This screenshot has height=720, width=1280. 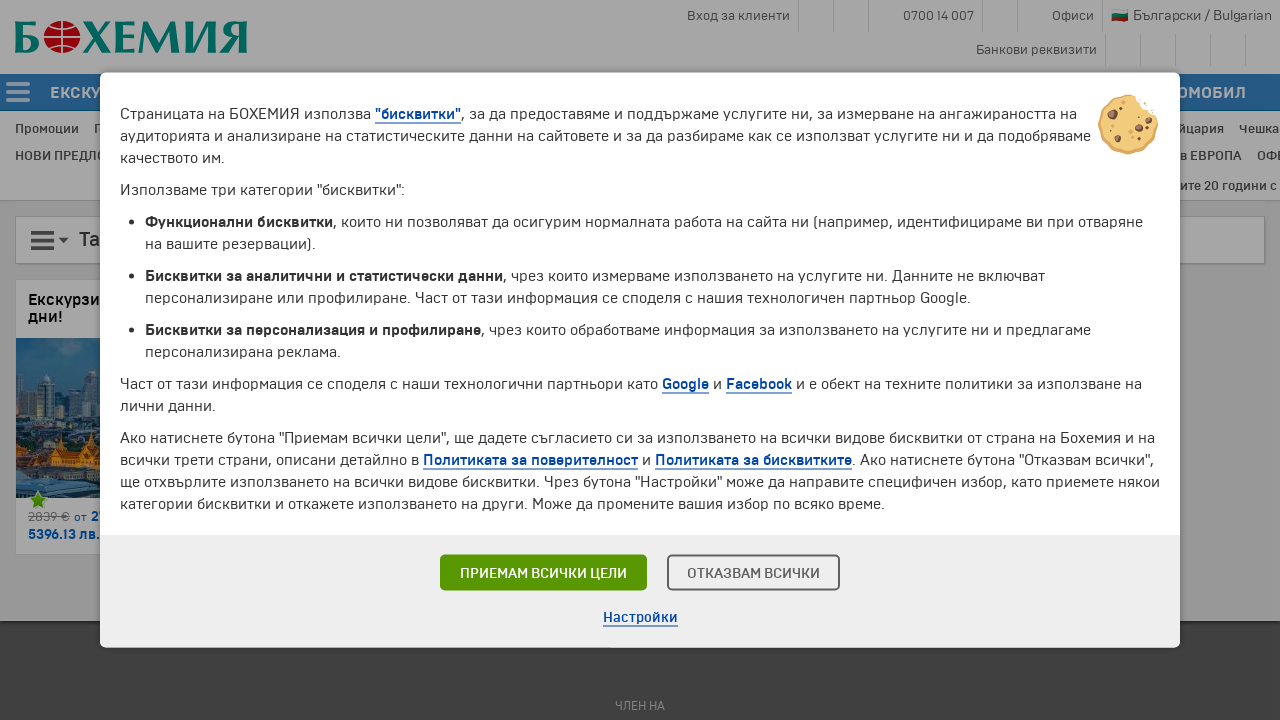 What do you see at coordinates (759, 384) in the screenshot?
I see `Facebook` at bounding box center [759, 384].